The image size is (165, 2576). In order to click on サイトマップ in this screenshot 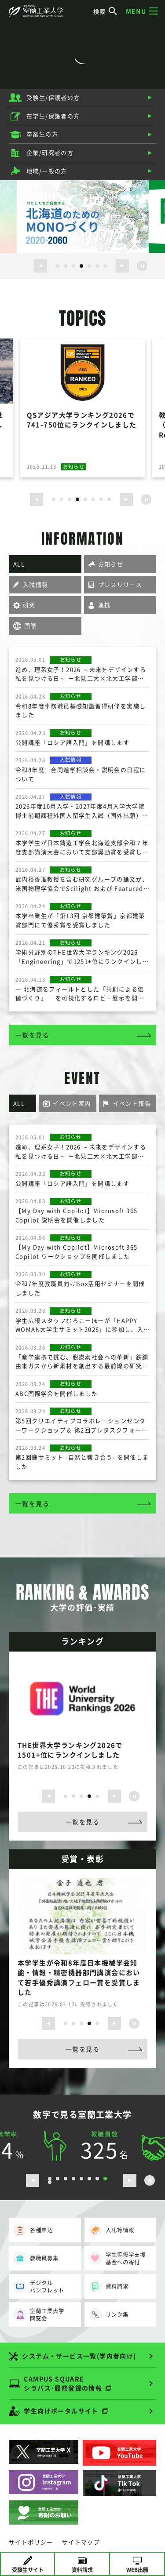, I will do `click(81, 2542)`.